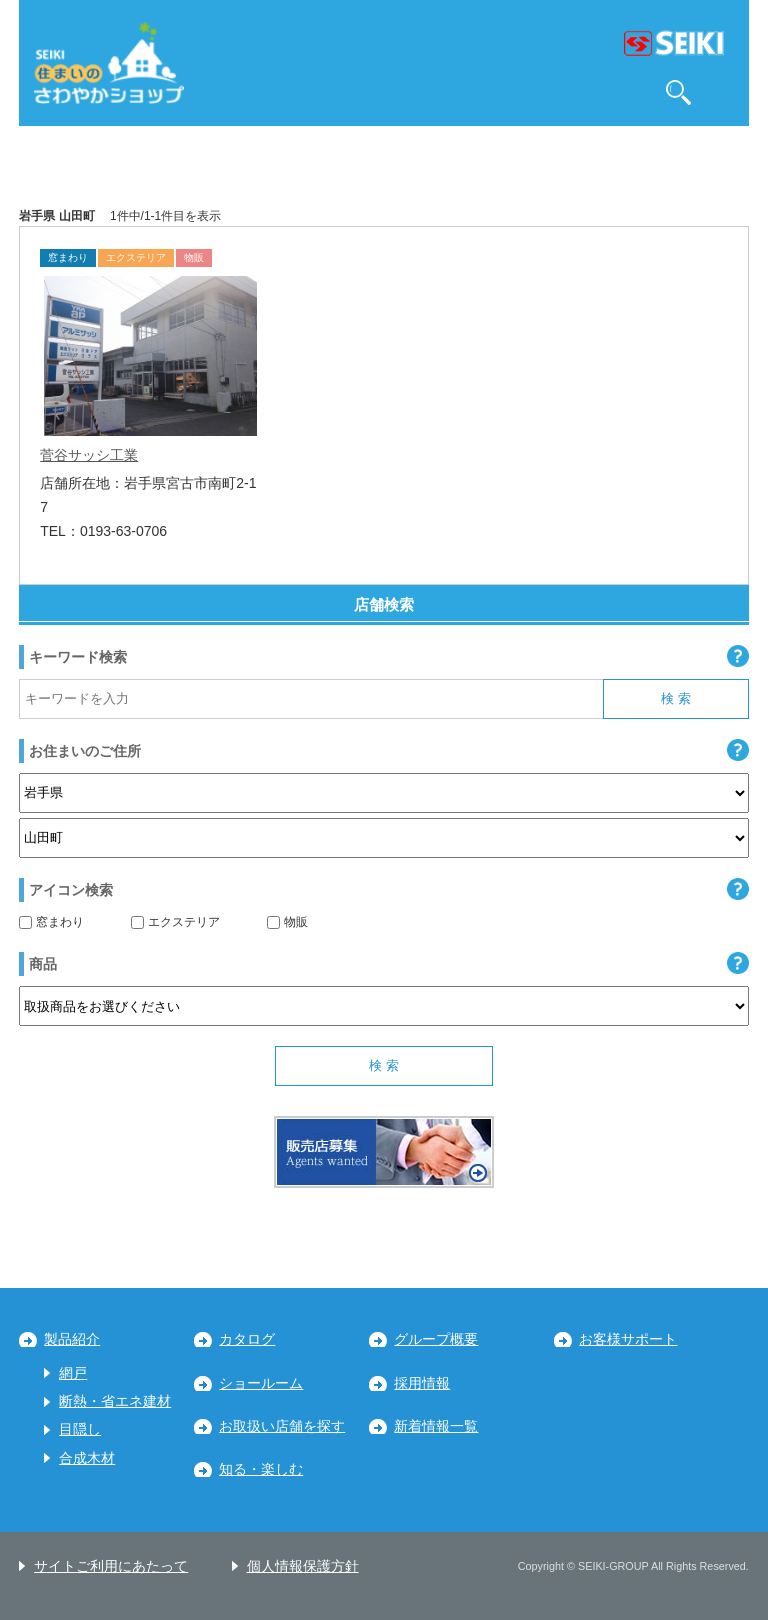  Describe the element at coordinates (111, 1566) in the screenshot. I see `サイトご利用にあたって` at that location.